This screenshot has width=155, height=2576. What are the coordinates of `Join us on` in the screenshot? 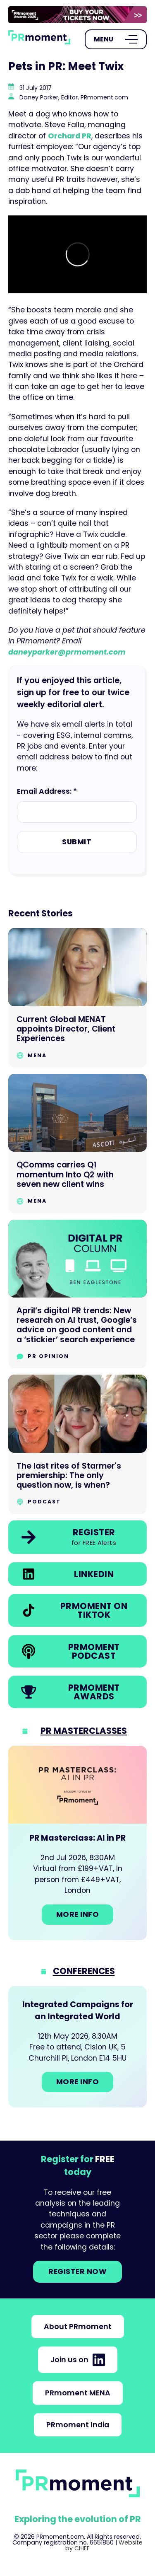 It's located at (77, 2360).